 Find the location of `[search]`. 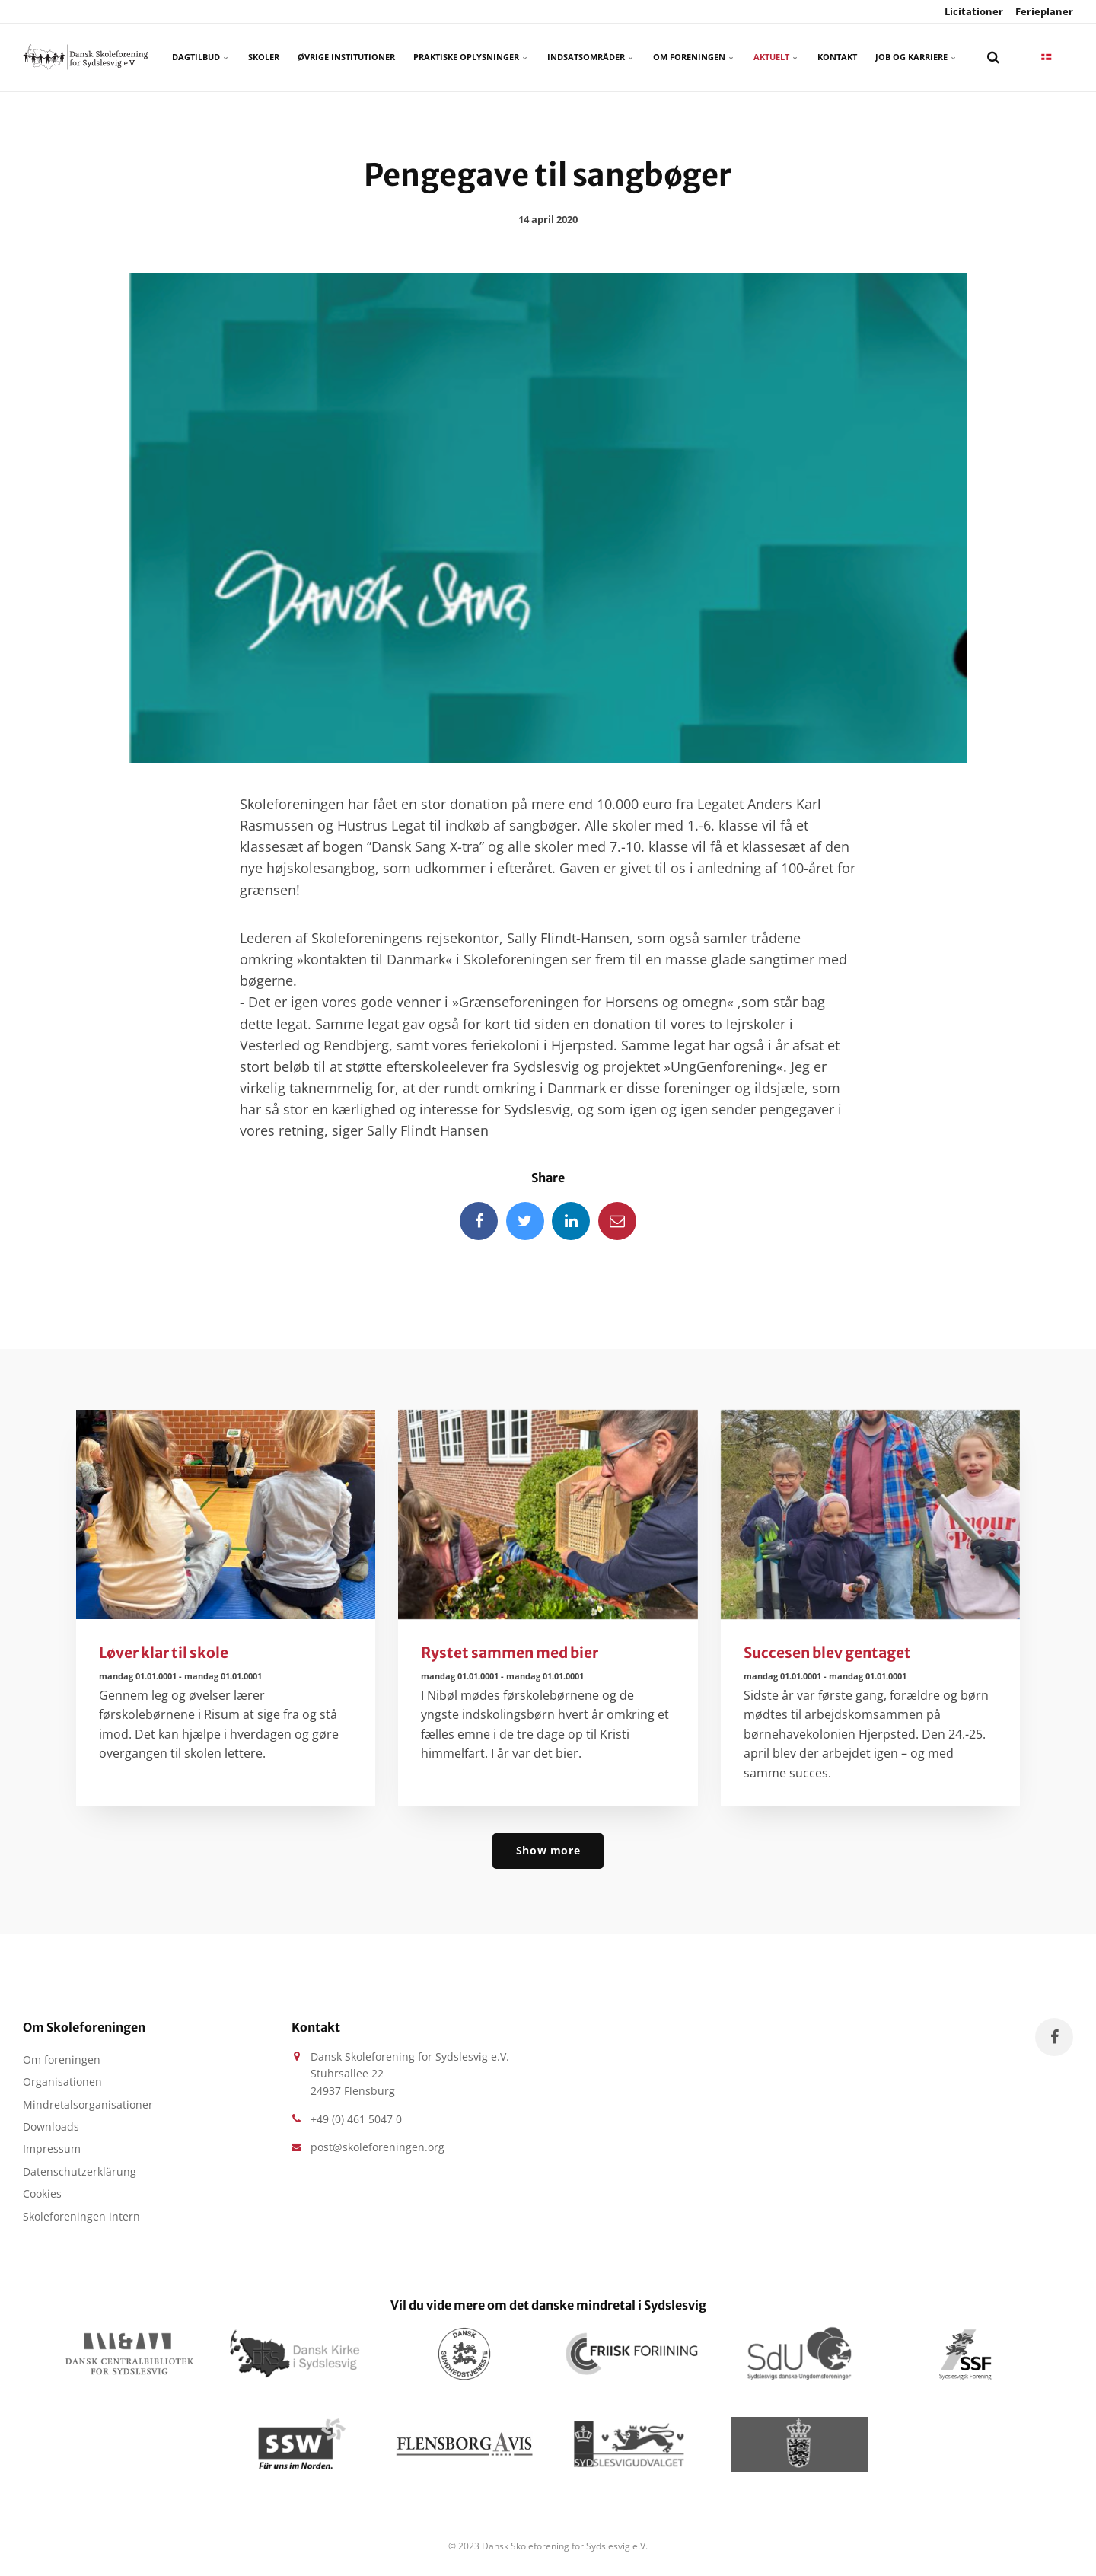

[search] is located at coordinates (993, 57).